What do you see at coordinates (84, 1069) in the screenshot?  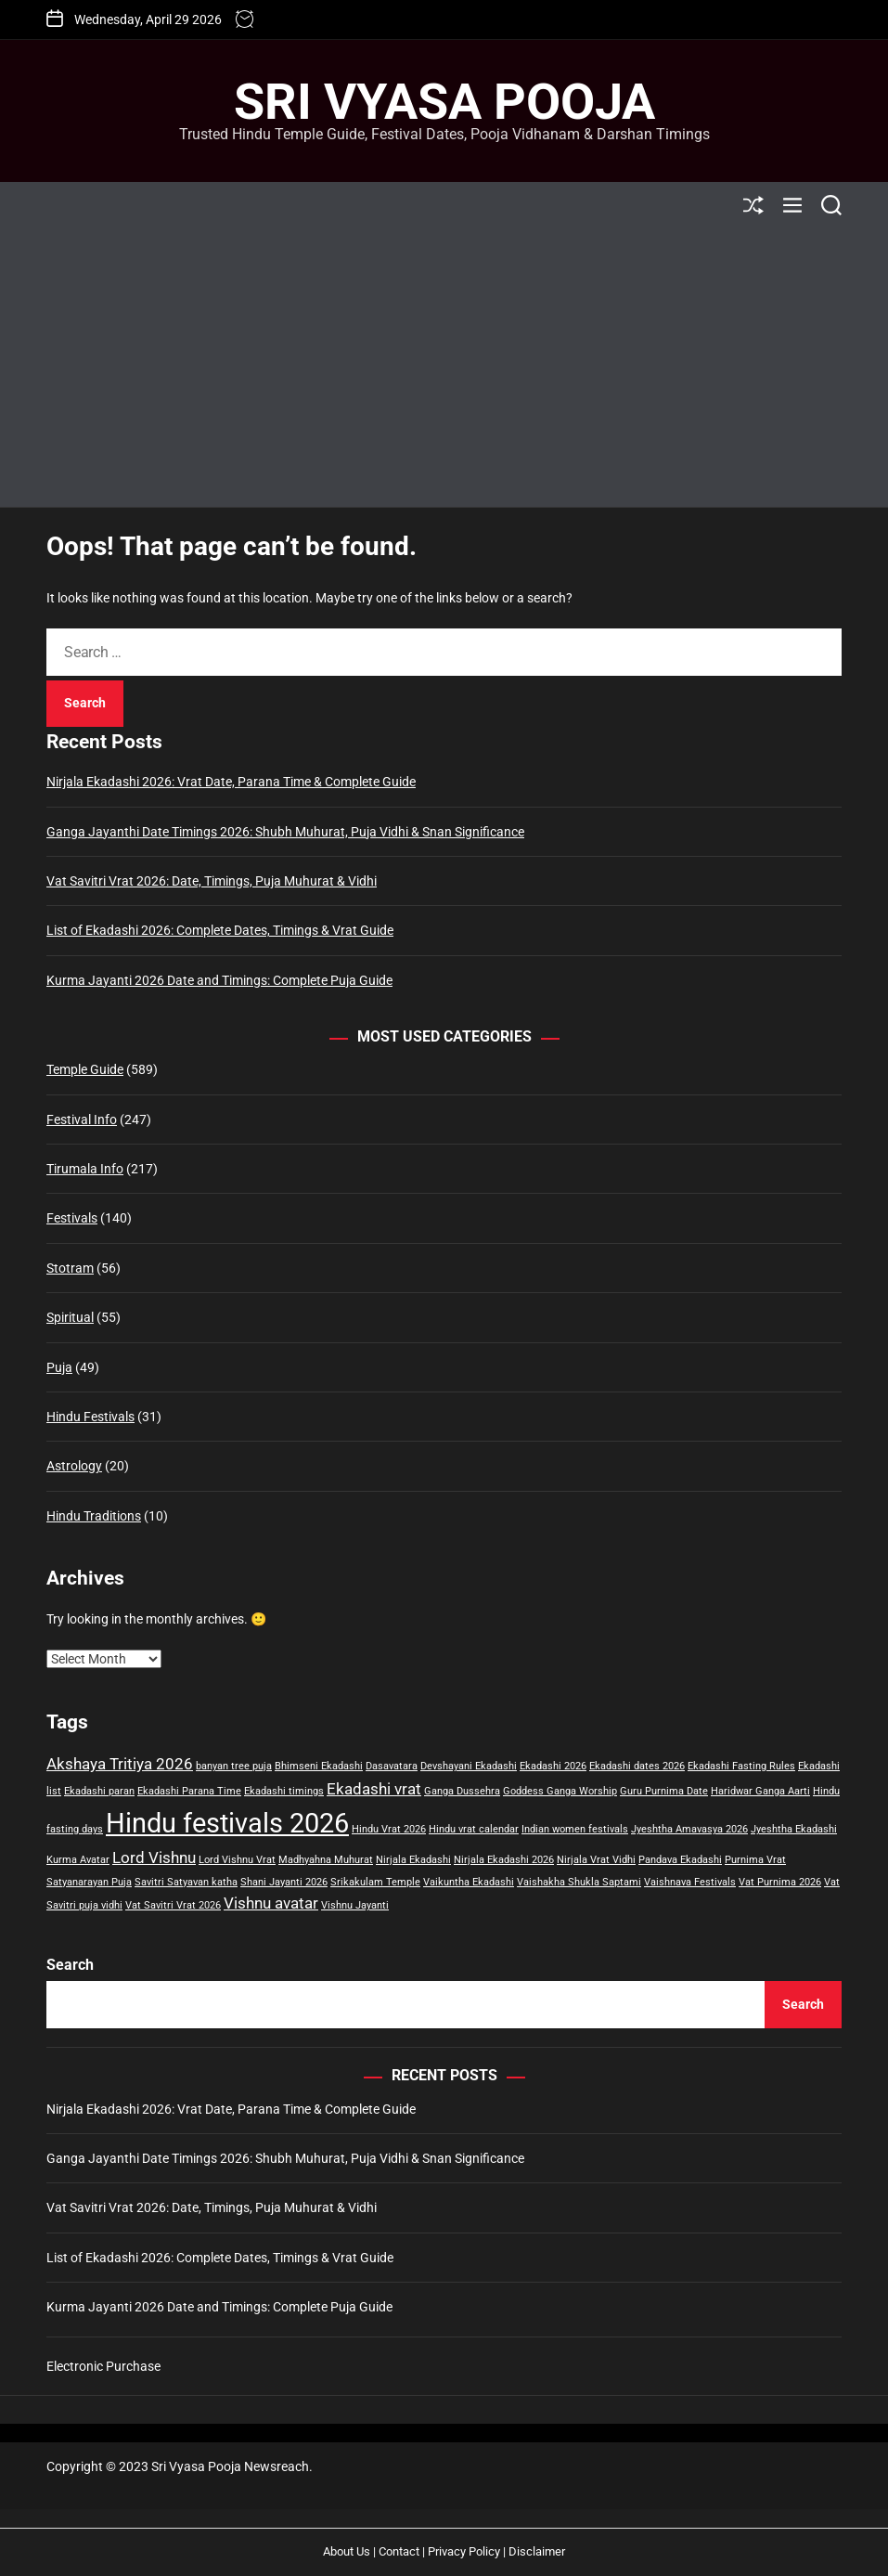 I see `Temple Guide` at bounding box center [84, 1069].